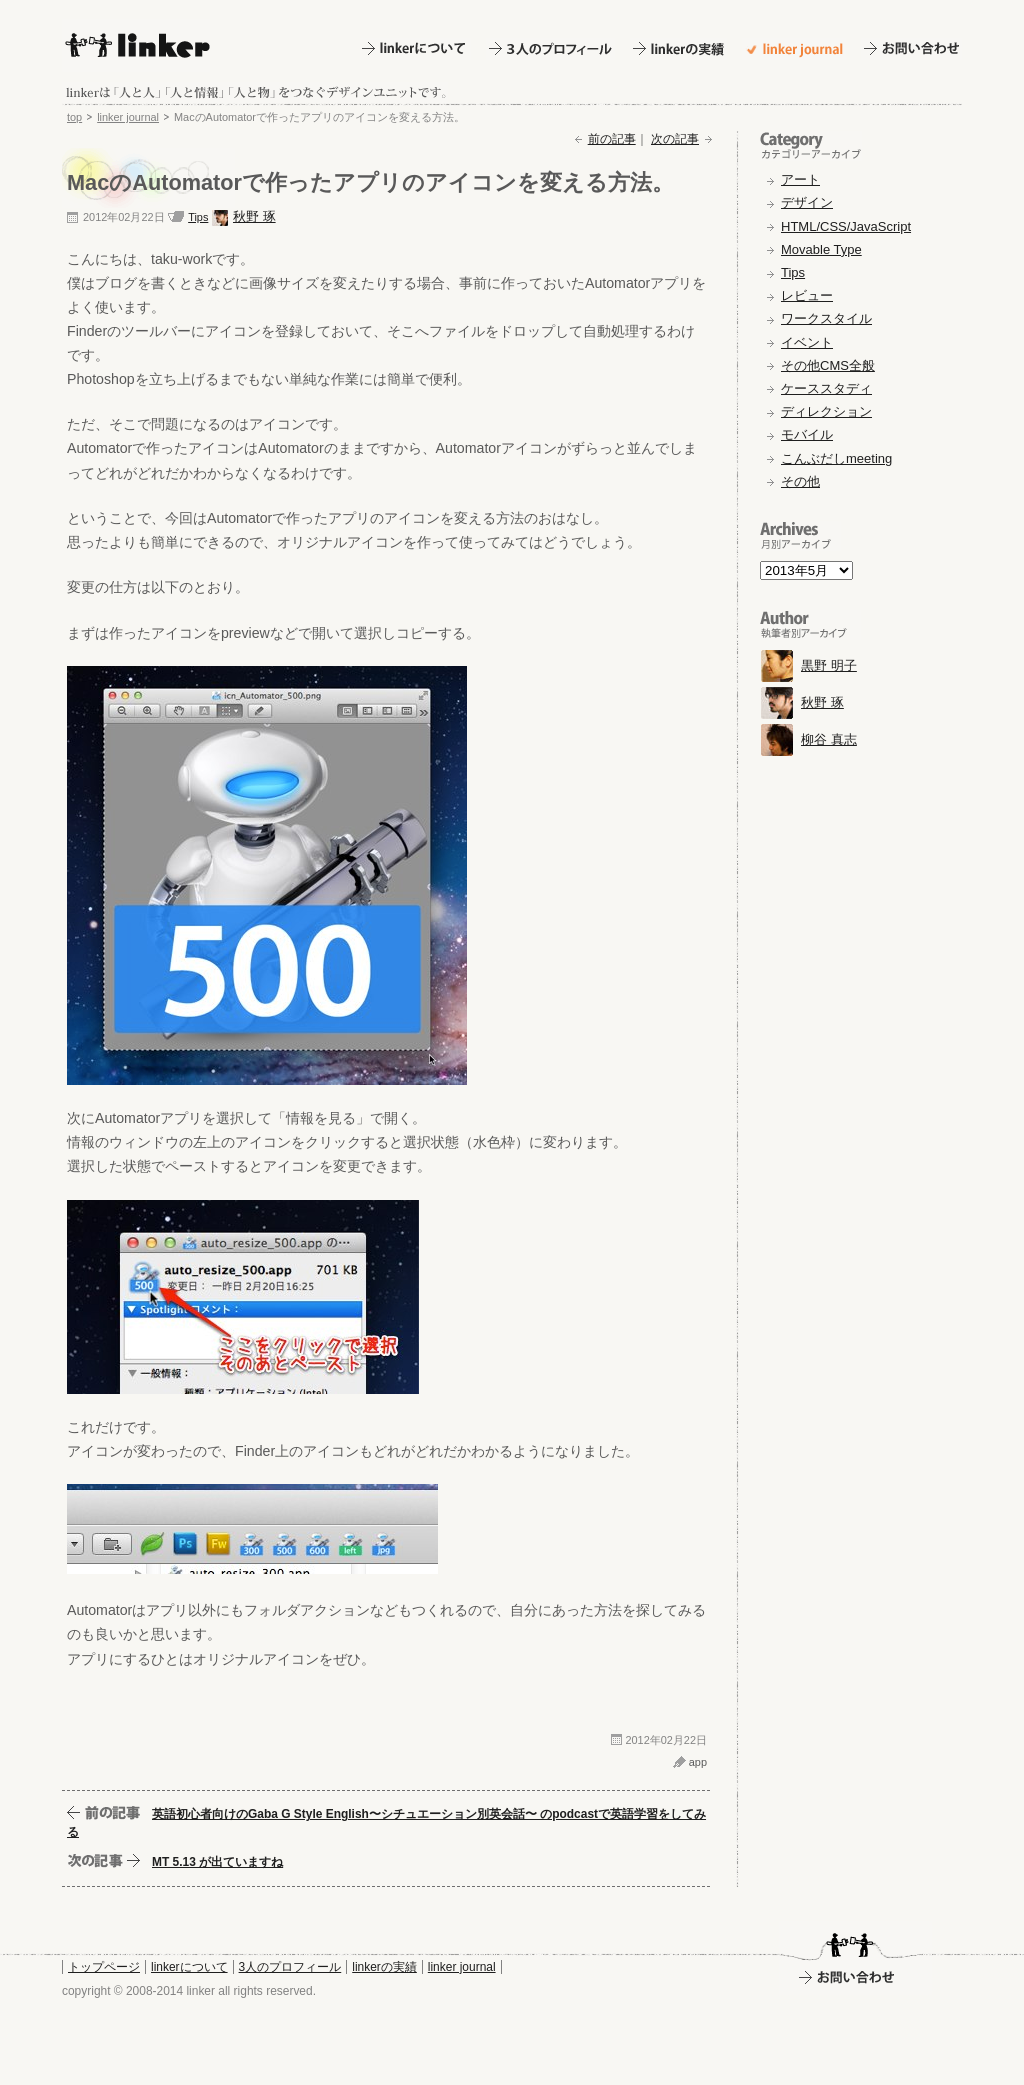 This screenshot has height=2085, width=1024. What do you see at coordinates (217, 1862) in the screenshot?
I see `MT 5.13 が出ていますね` at bounding box center [217, 1862].